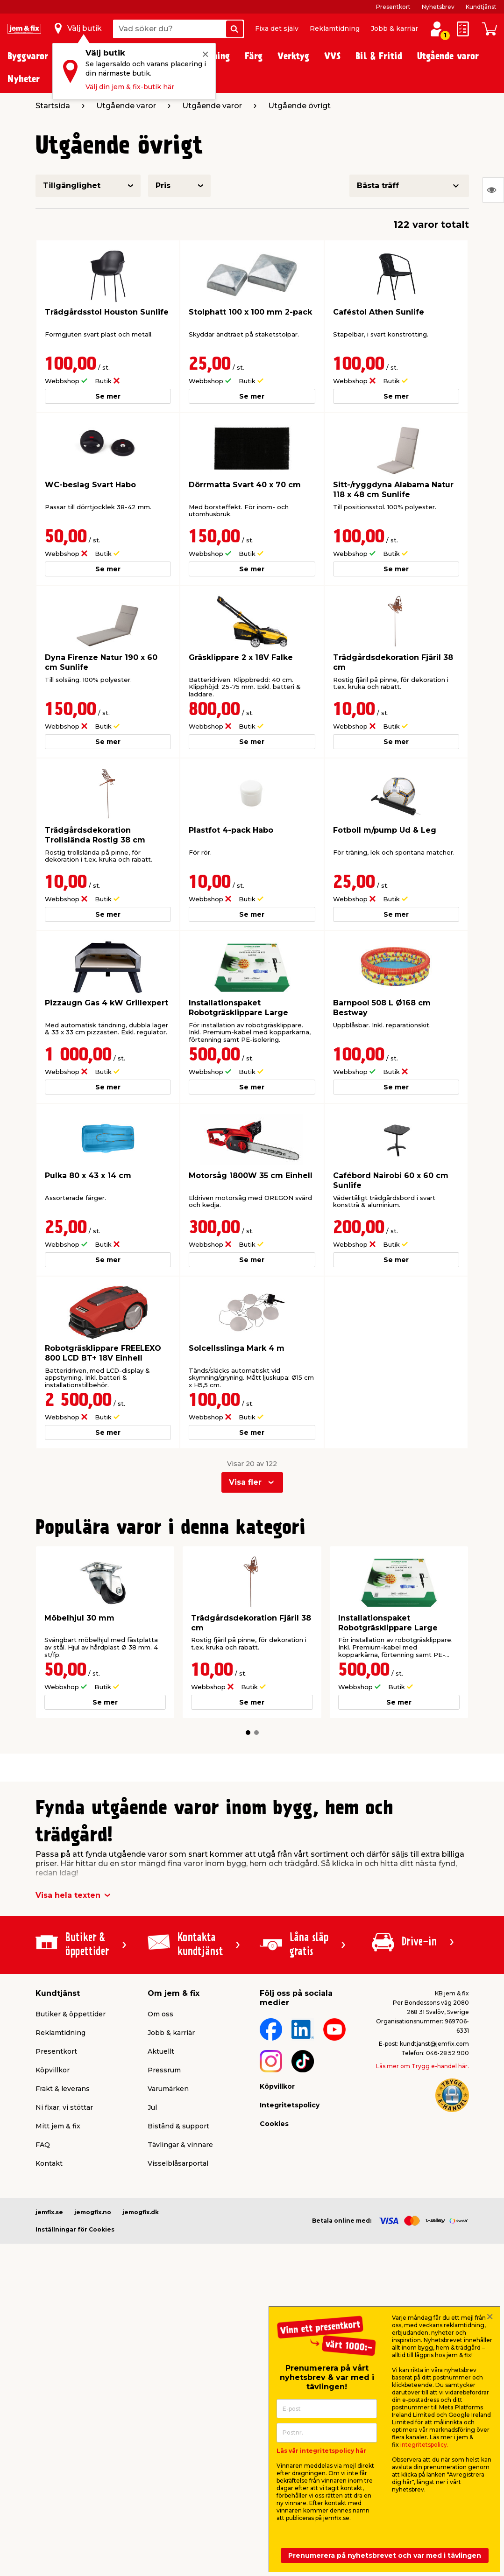 This screenshot has height=2576, width=504. Describe the element at coordinates (178, 2126) in the screenshot. I see `Bistånd & support` at that location.